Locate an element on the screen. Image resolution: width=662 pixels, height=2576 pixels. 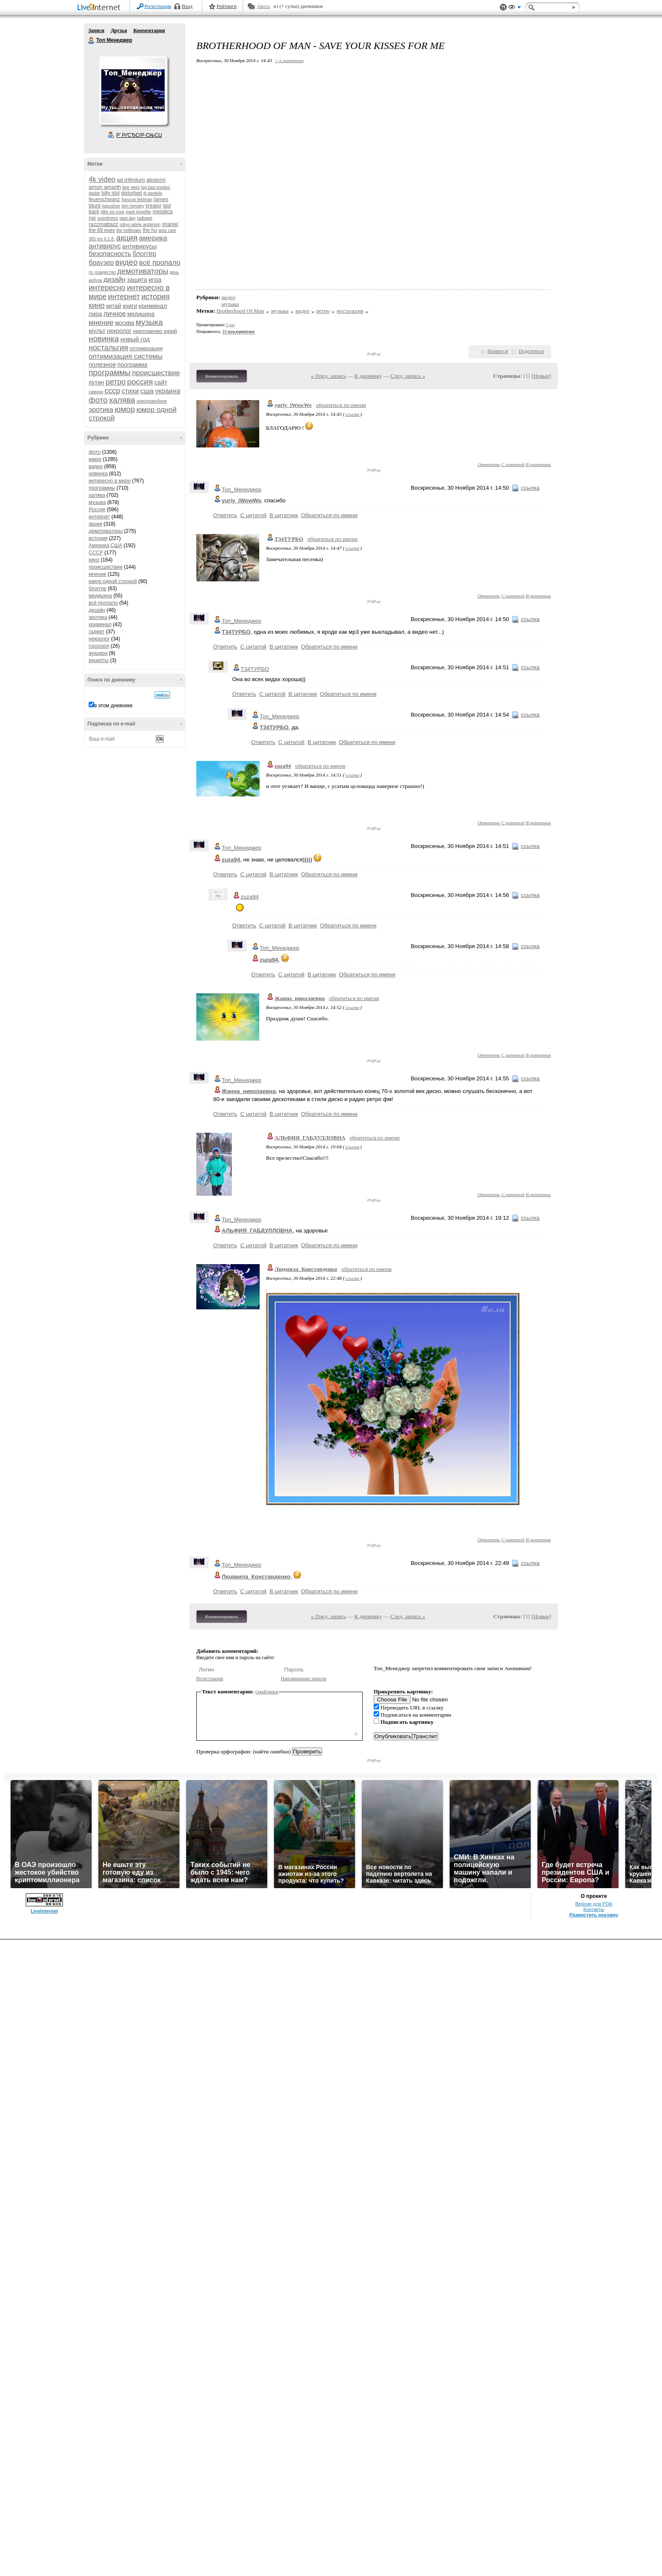
Друзья is located at coordinates (119, 30).